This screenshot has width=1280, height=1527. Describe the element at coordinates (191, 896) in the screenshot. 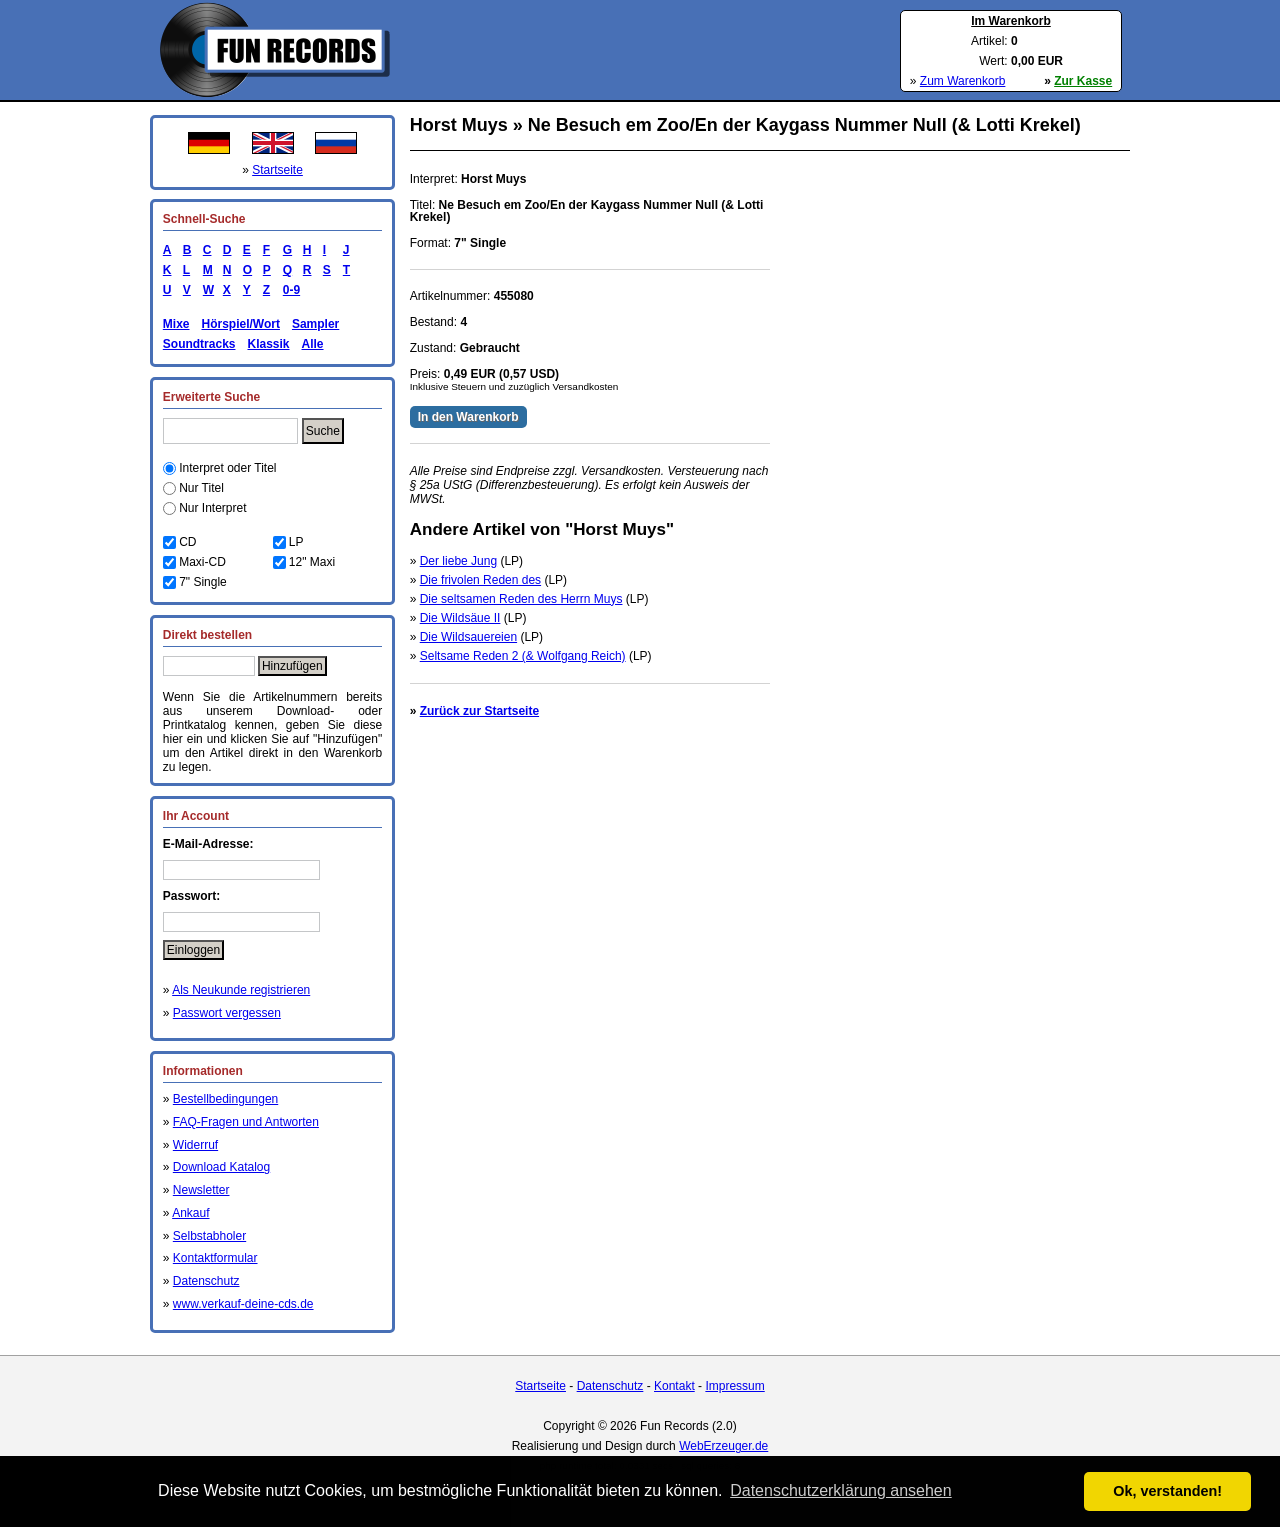

I see `Passwort:` at that location.